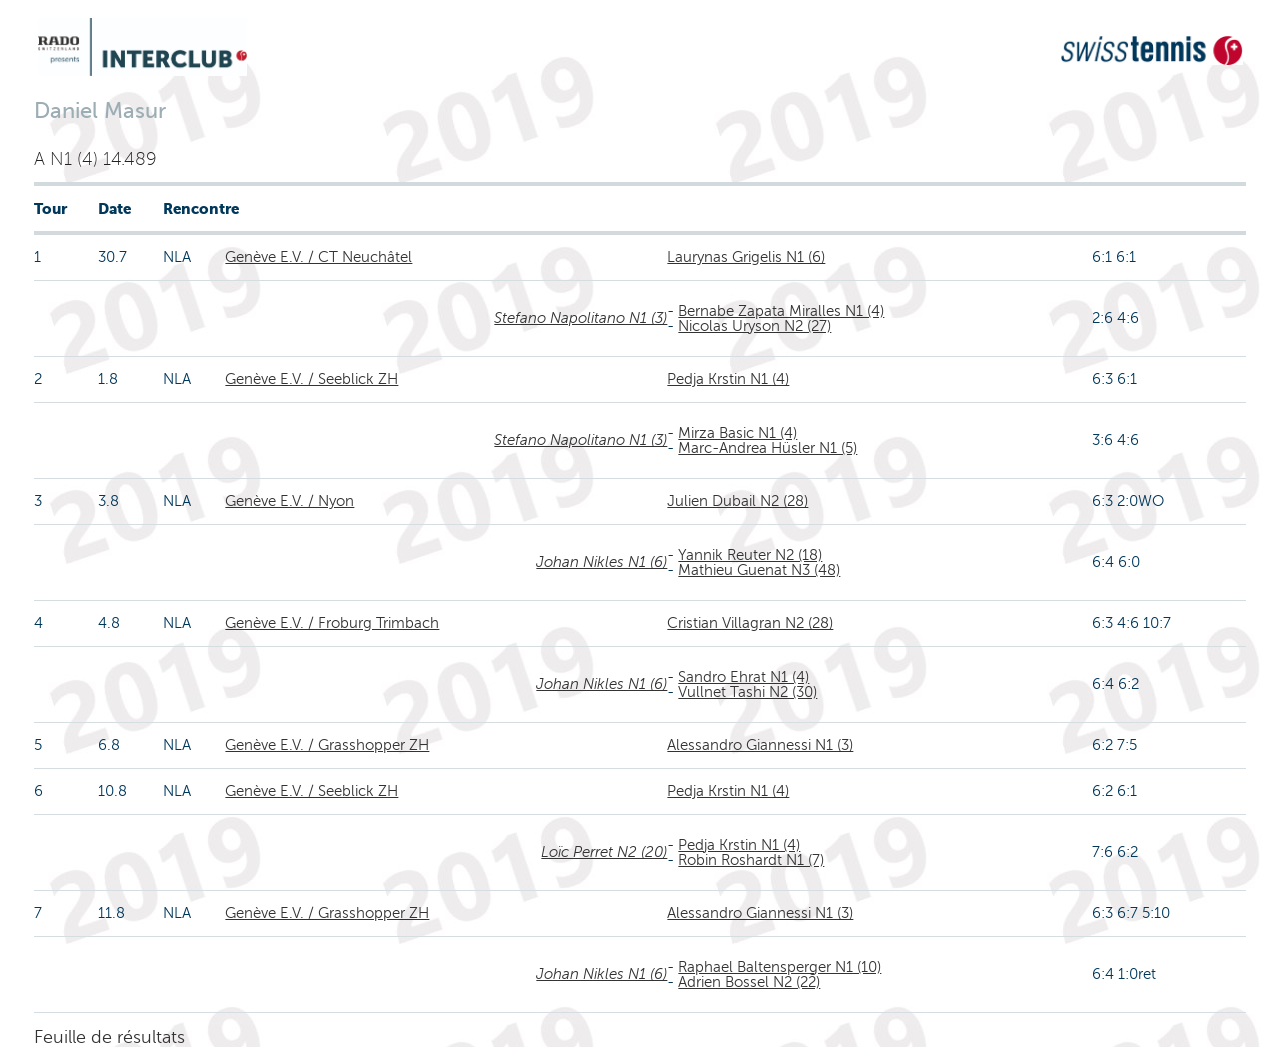 The height and width of the screenshot is (1047, 1280). What do you see at coordinates (754, 326) in the screenshot?
I see `Nicolas Uryson N2 (27)` at bounding box center [754, 326].